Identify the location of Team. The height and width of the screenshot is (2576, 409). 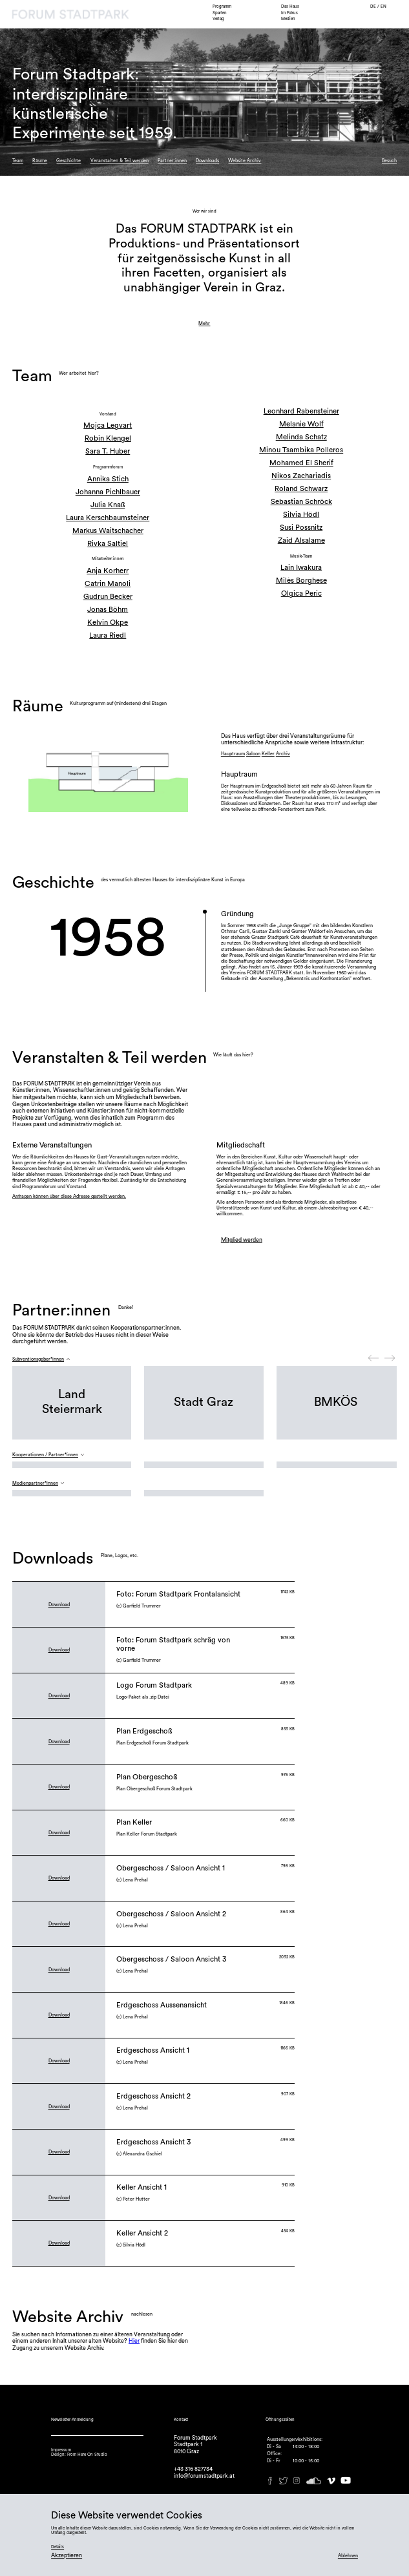
(17, 160).